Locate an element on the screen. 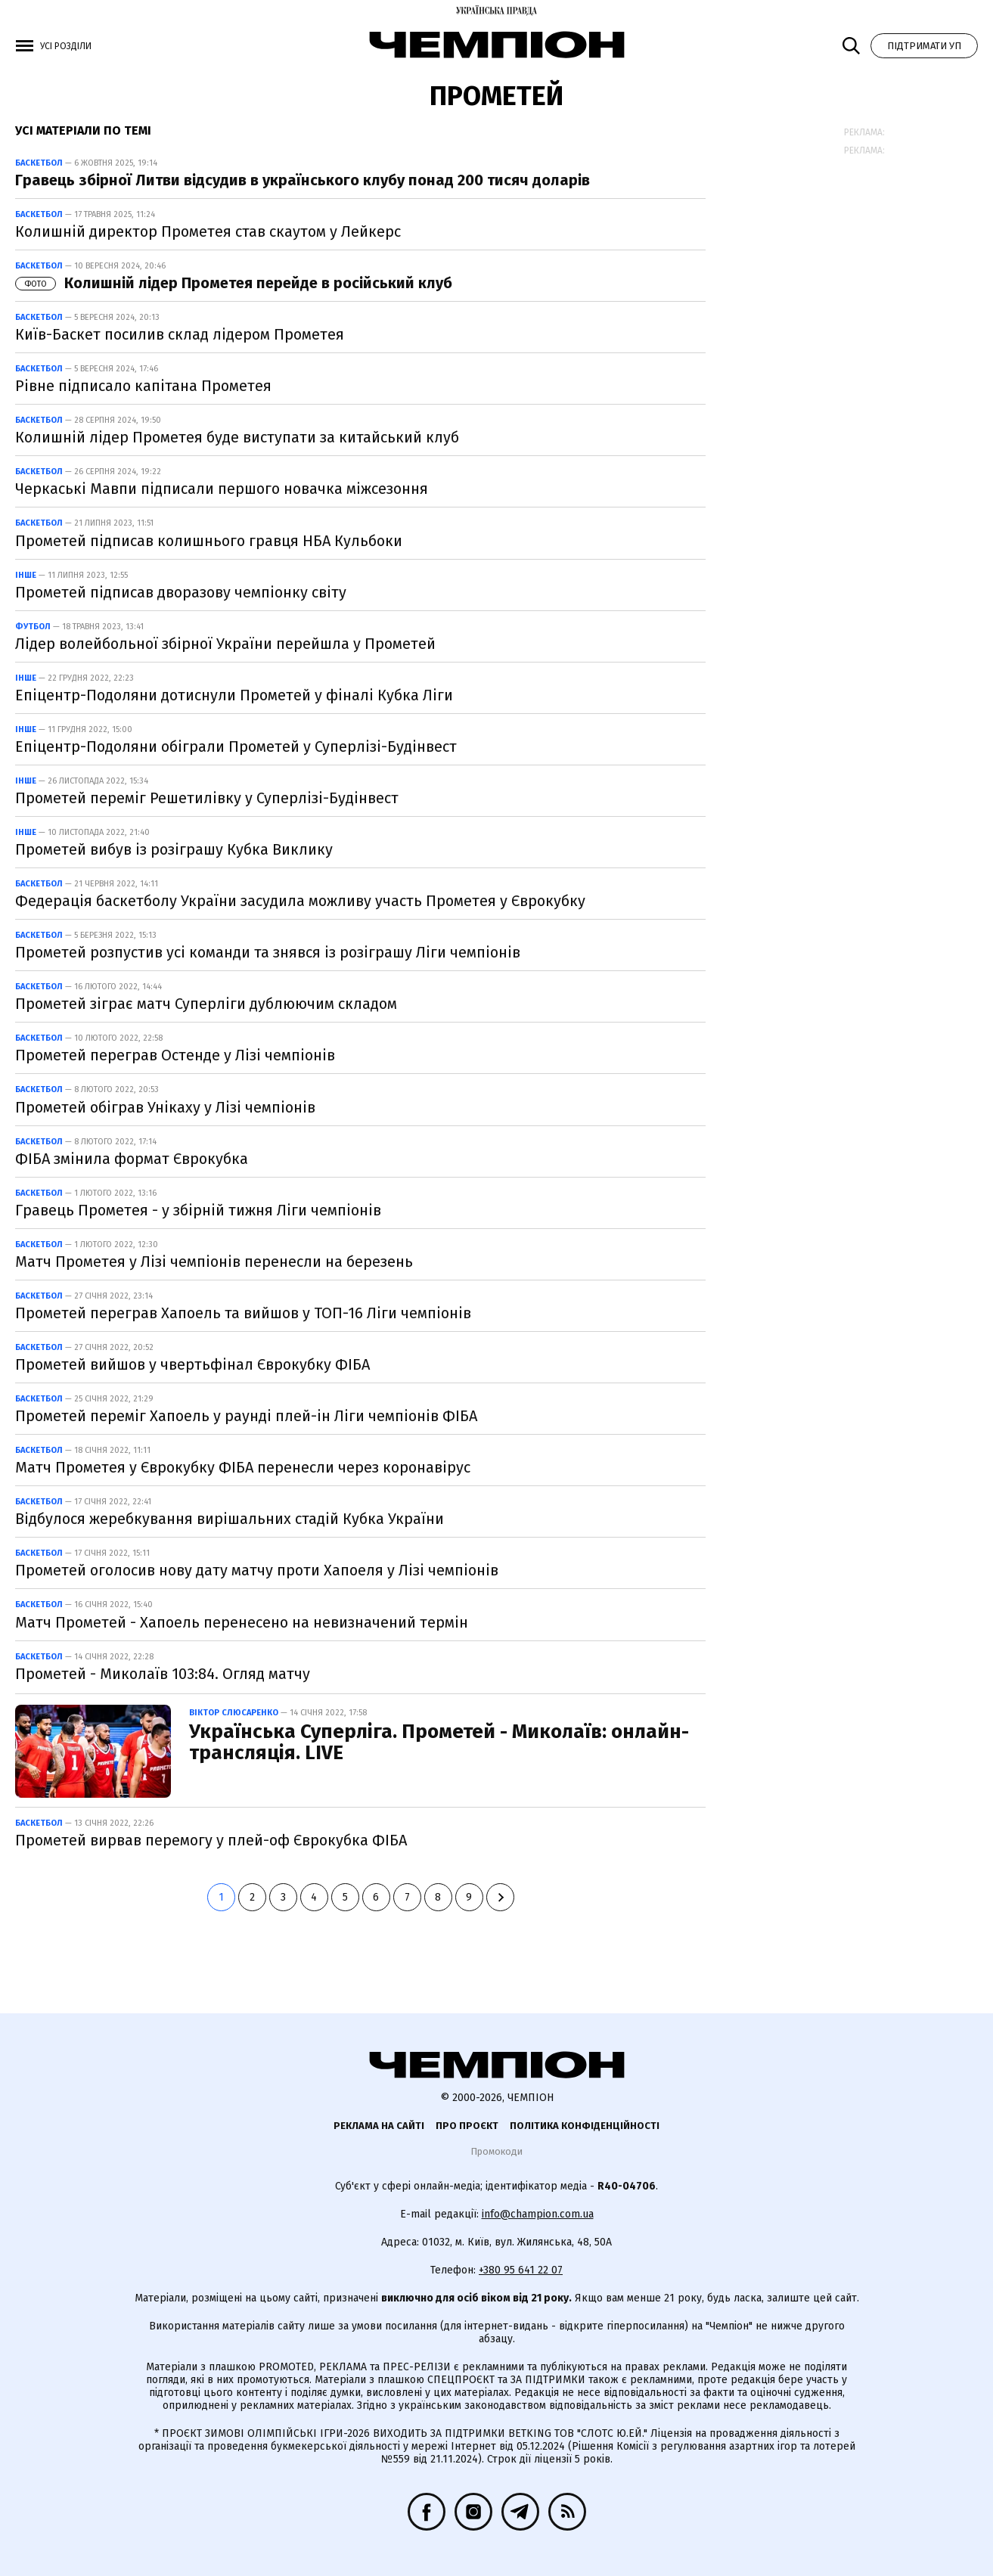 This screenshot has width=993, height=2576. Черкаські Мавпи підписали першого новачка міжсезоння is located at coordinates (221, 489).